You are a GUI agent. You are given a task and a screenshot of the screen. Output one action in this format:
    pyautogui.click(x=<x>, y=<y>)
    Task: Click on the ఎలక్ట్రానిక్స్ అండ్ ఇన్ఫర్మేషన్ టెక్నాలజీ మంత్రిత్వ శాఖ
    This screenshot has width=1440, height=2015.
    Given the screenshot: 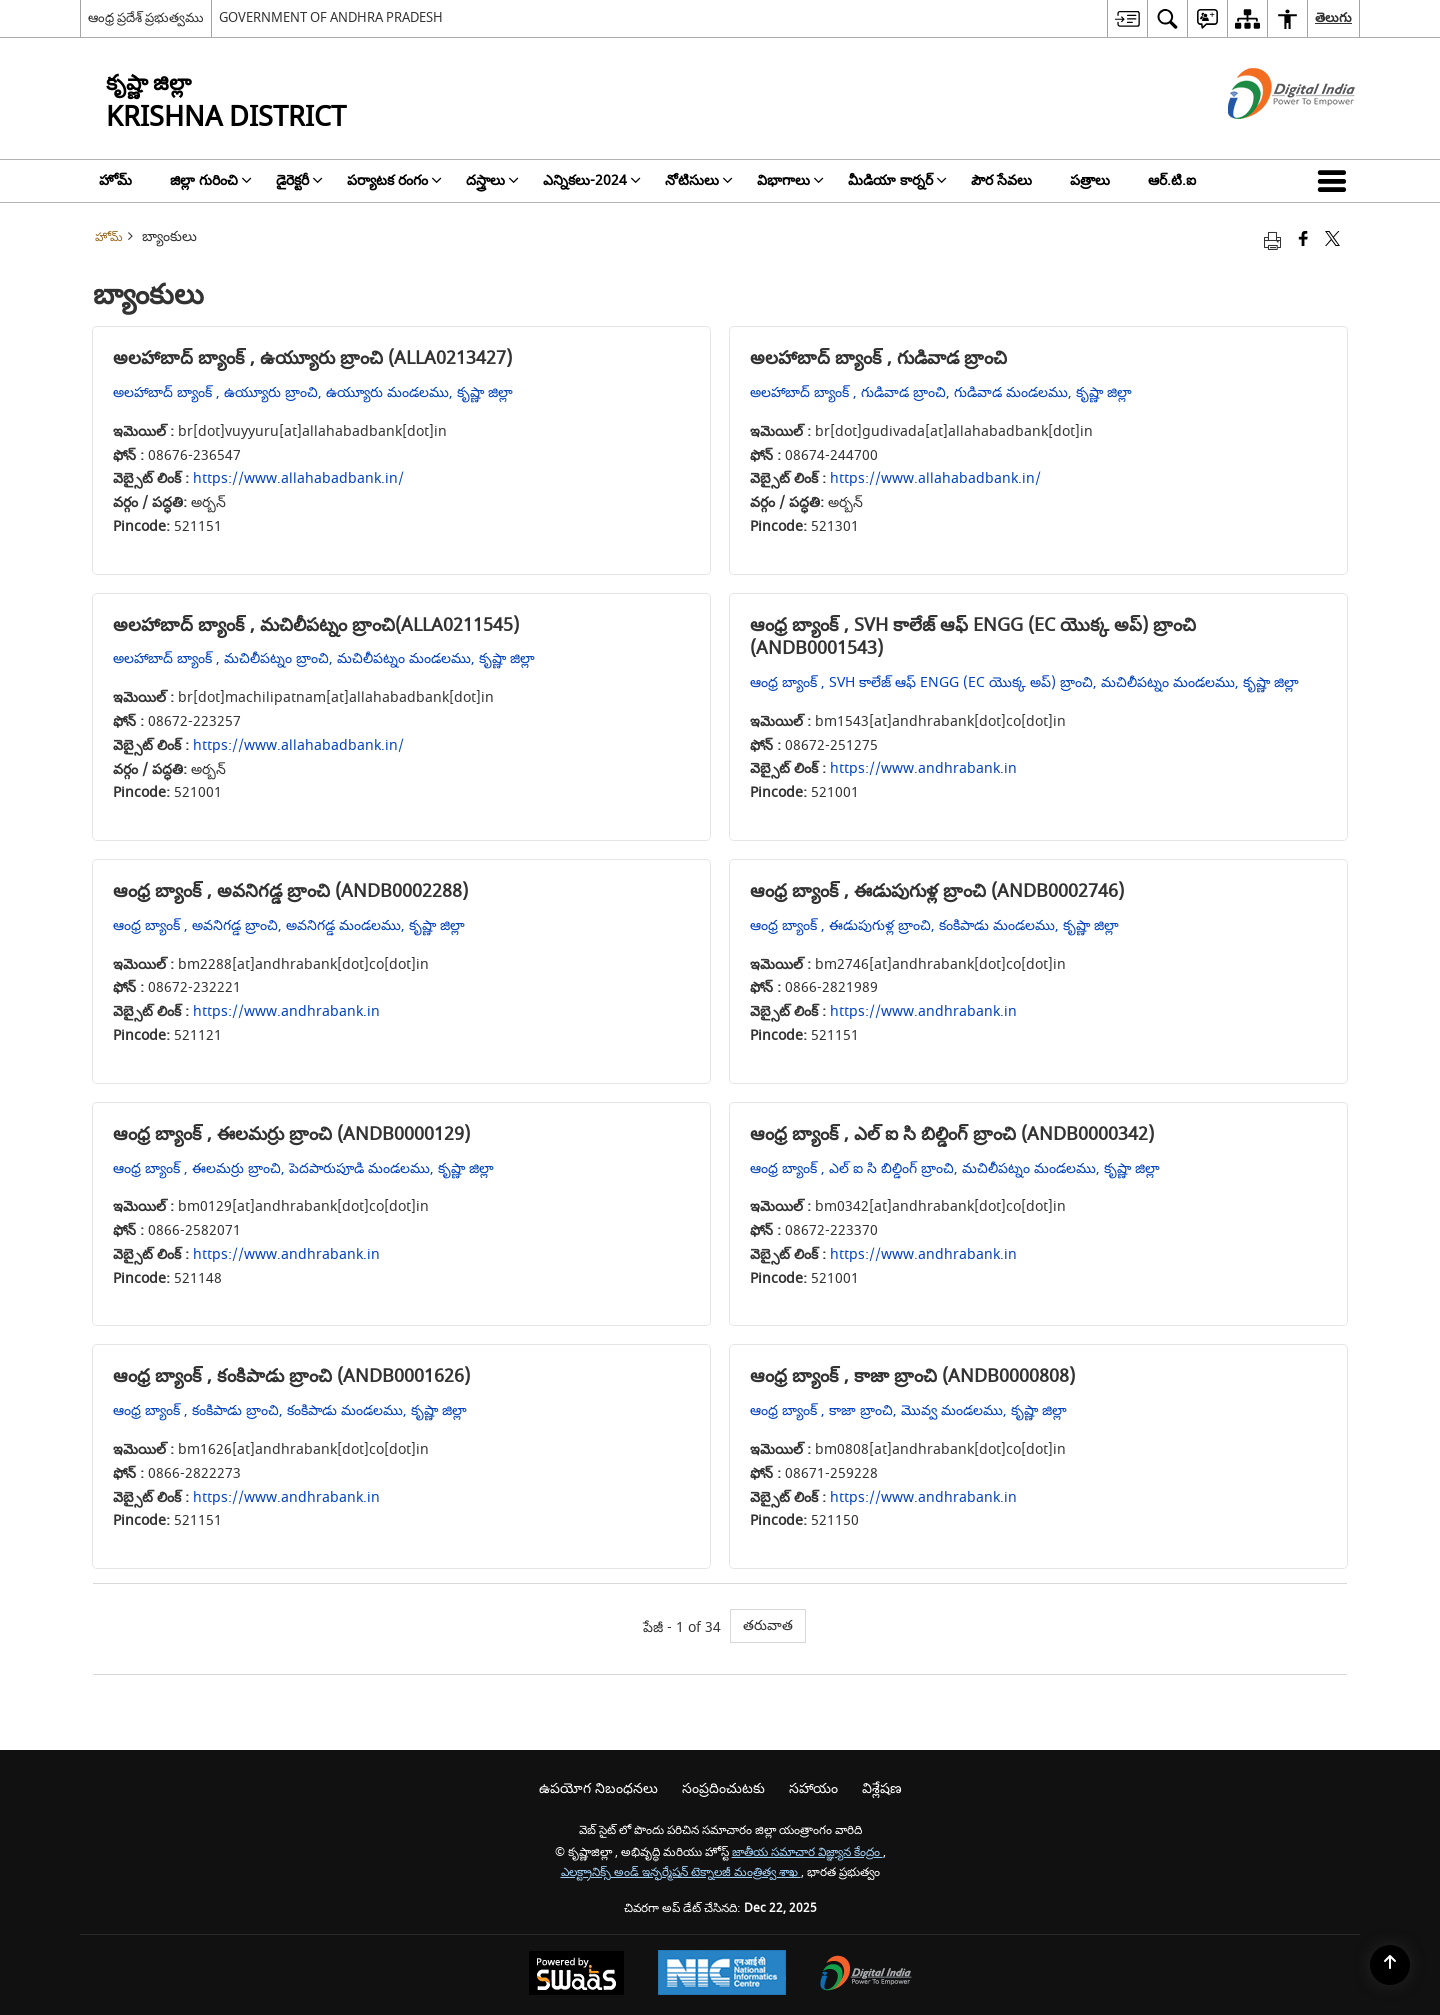 What is the action you would take?
    pyautogui.click(x=681, y=1872)
    